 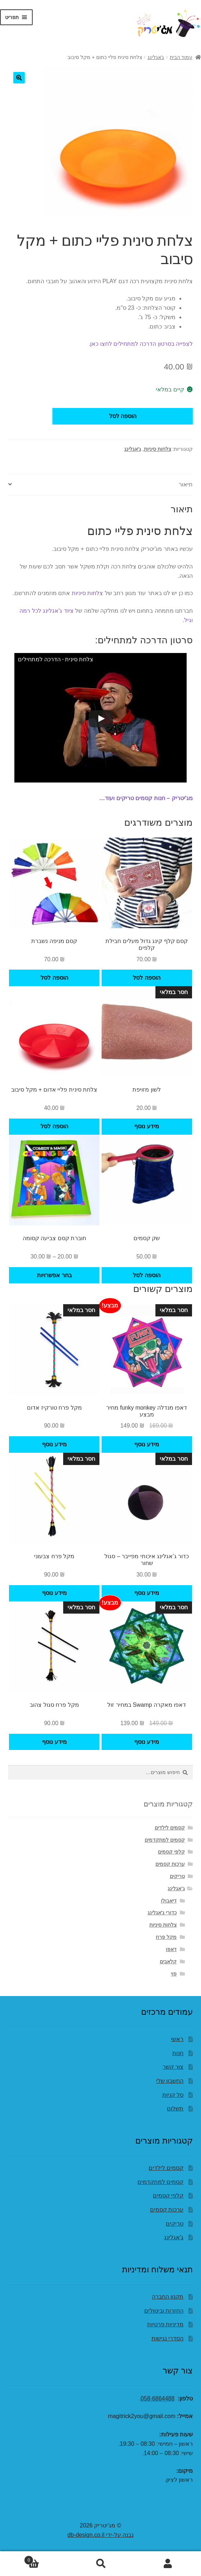 I want to click on קלפי קסמים, so click(x=171, y=1852).